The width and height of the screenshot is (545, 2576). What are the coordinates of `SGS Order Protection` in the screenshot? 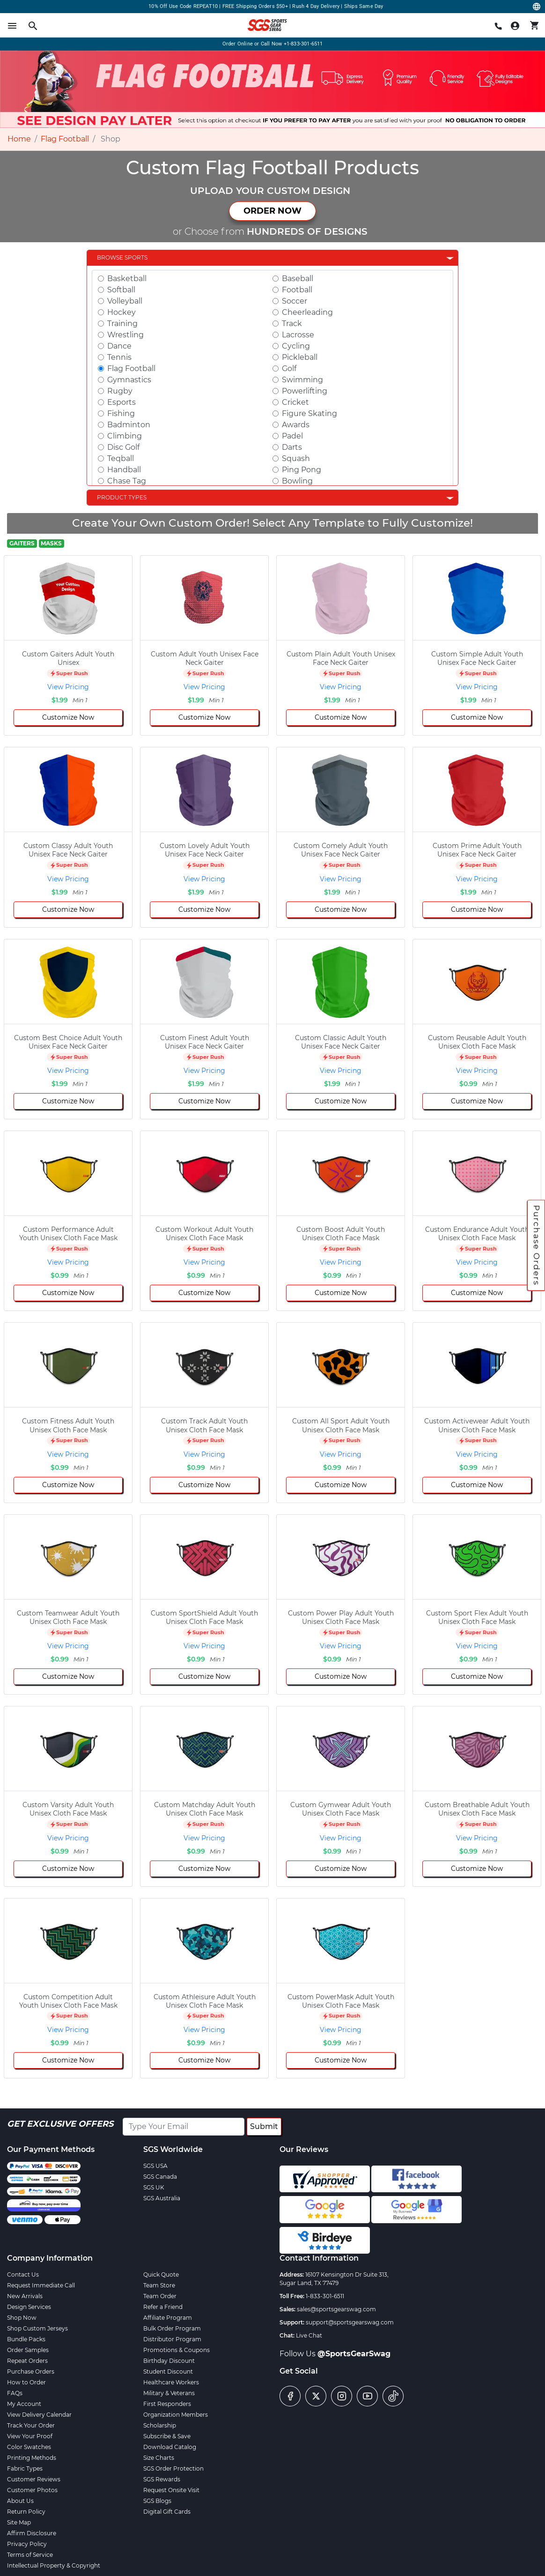 It's located at (173, 2468).